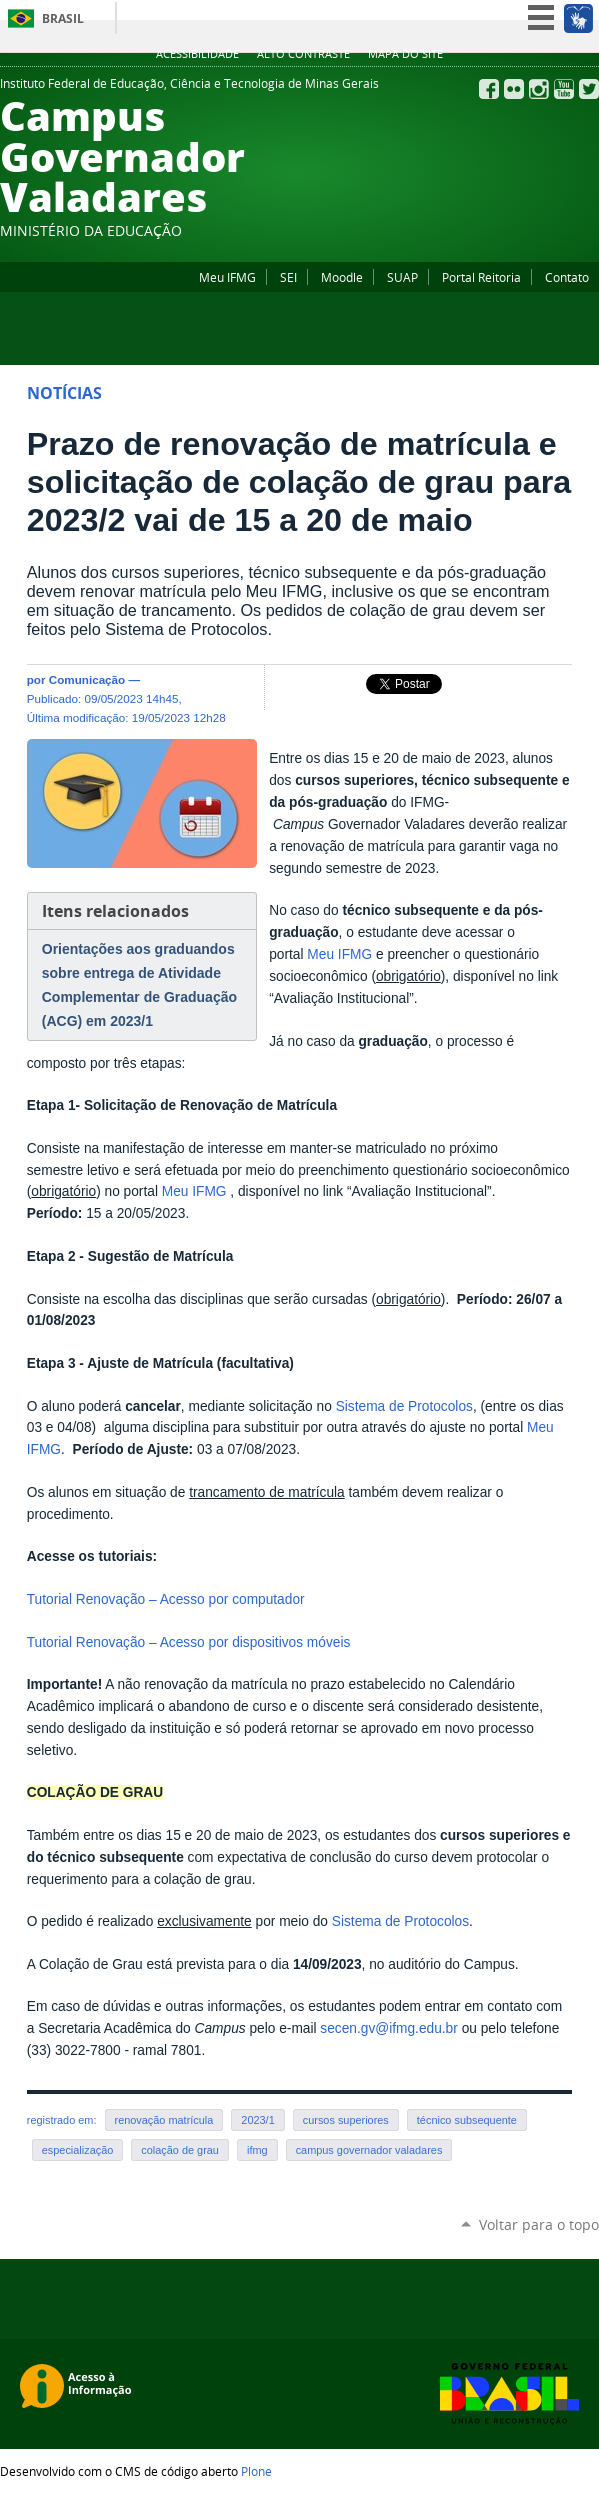  Describe the element at coordinates (481, 277) in the screenshot. I see `Portal Reitoria` at that location.